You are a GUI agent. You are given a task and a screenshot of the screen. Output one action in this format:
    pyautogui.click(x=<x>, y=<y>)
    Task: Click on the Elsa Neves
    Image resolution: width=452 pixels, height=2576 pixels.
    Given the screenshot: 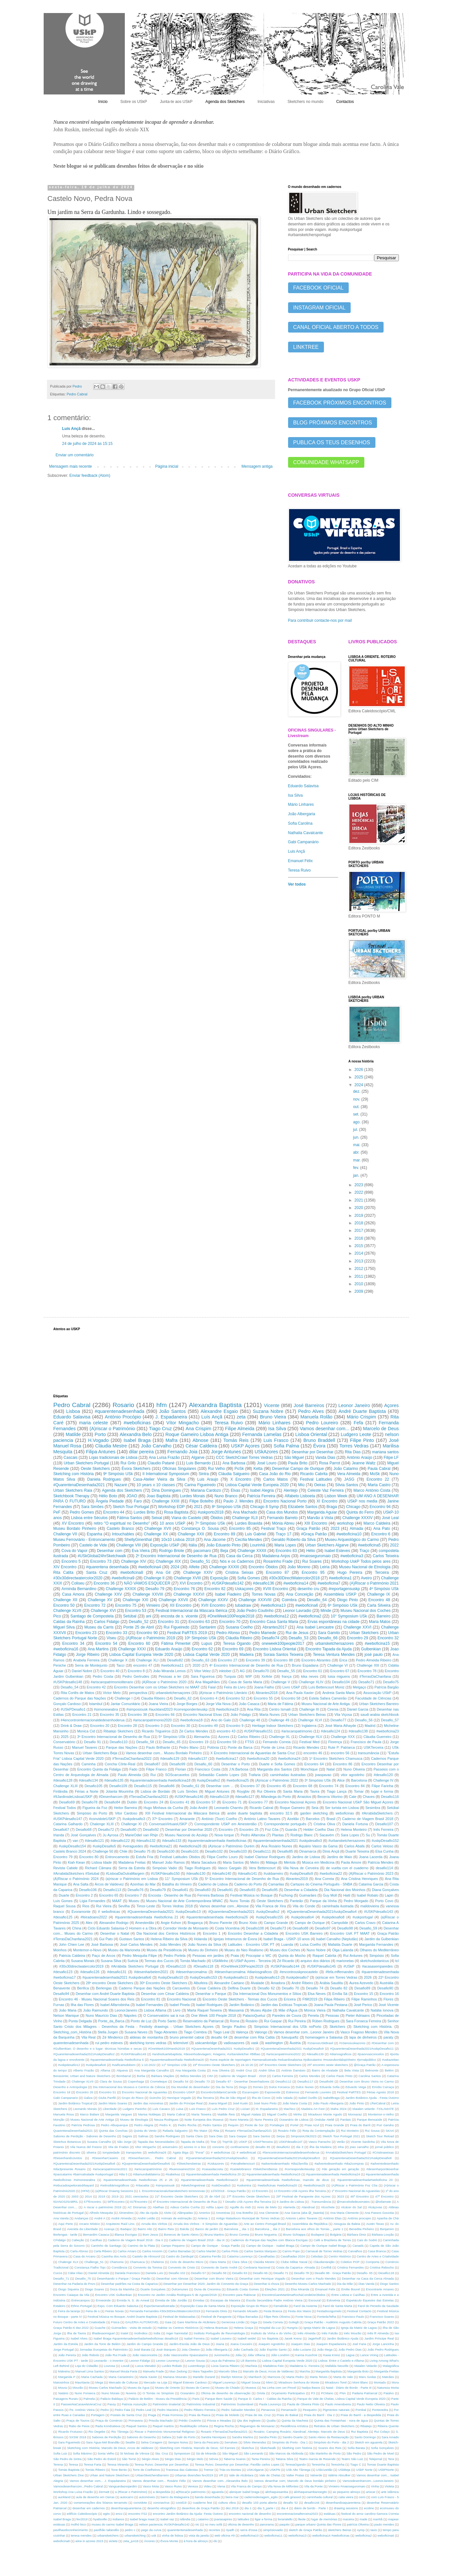 What is the action you would take?
    pyautogui.click(x=317, y=1994)
    